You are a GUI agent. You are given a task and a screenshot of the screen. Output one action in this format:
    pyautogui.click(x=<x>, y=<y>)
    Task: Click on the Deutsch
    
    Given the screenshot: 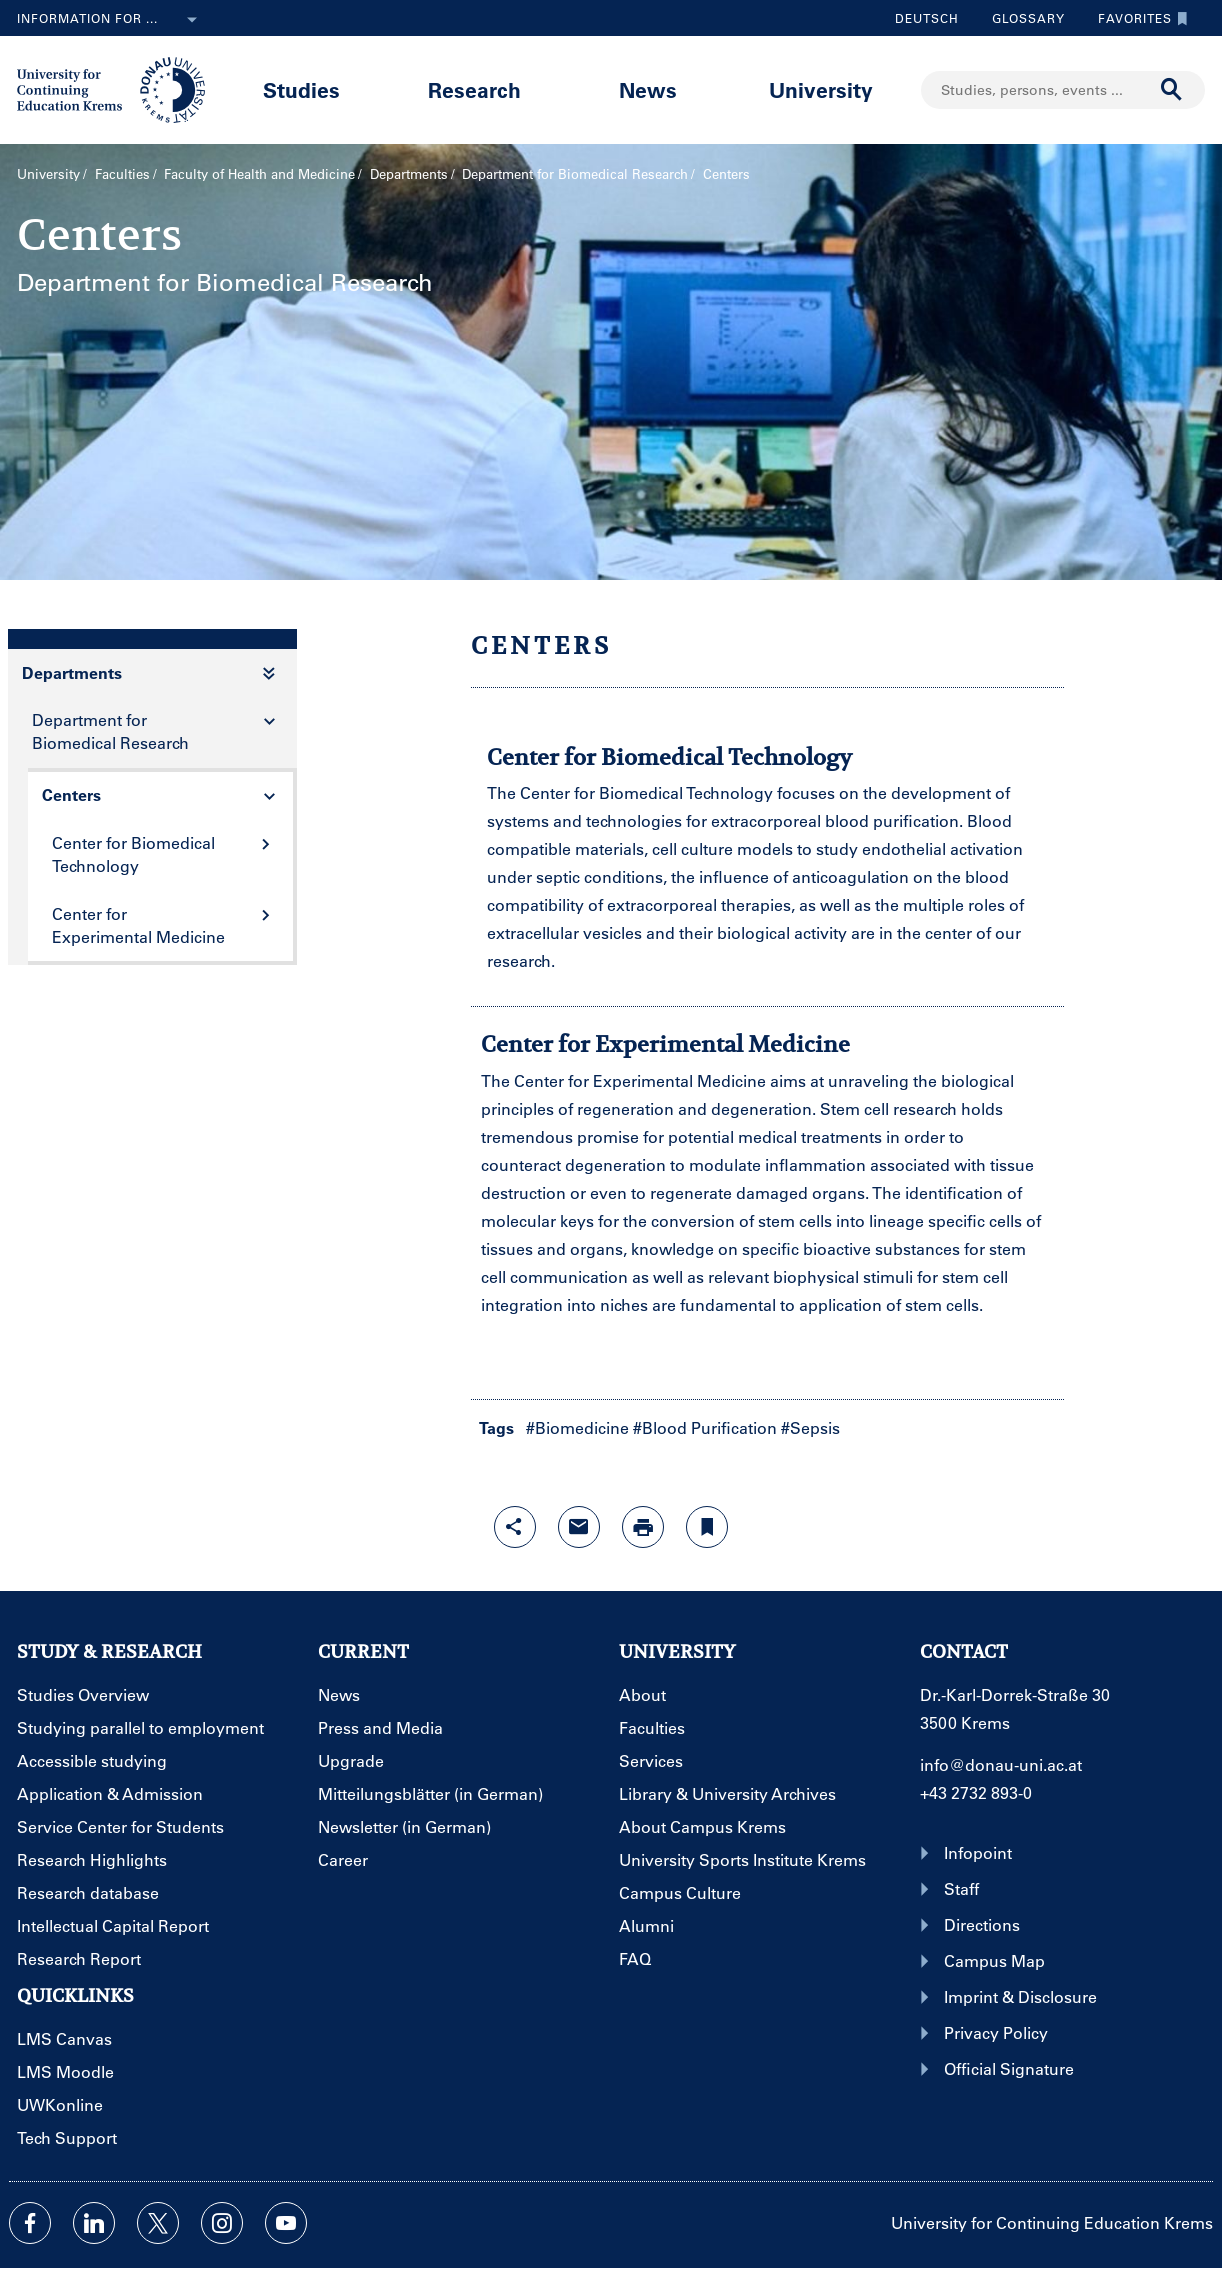 What is the action you would take?
    pyautogui.click(x=927, y=18)
    